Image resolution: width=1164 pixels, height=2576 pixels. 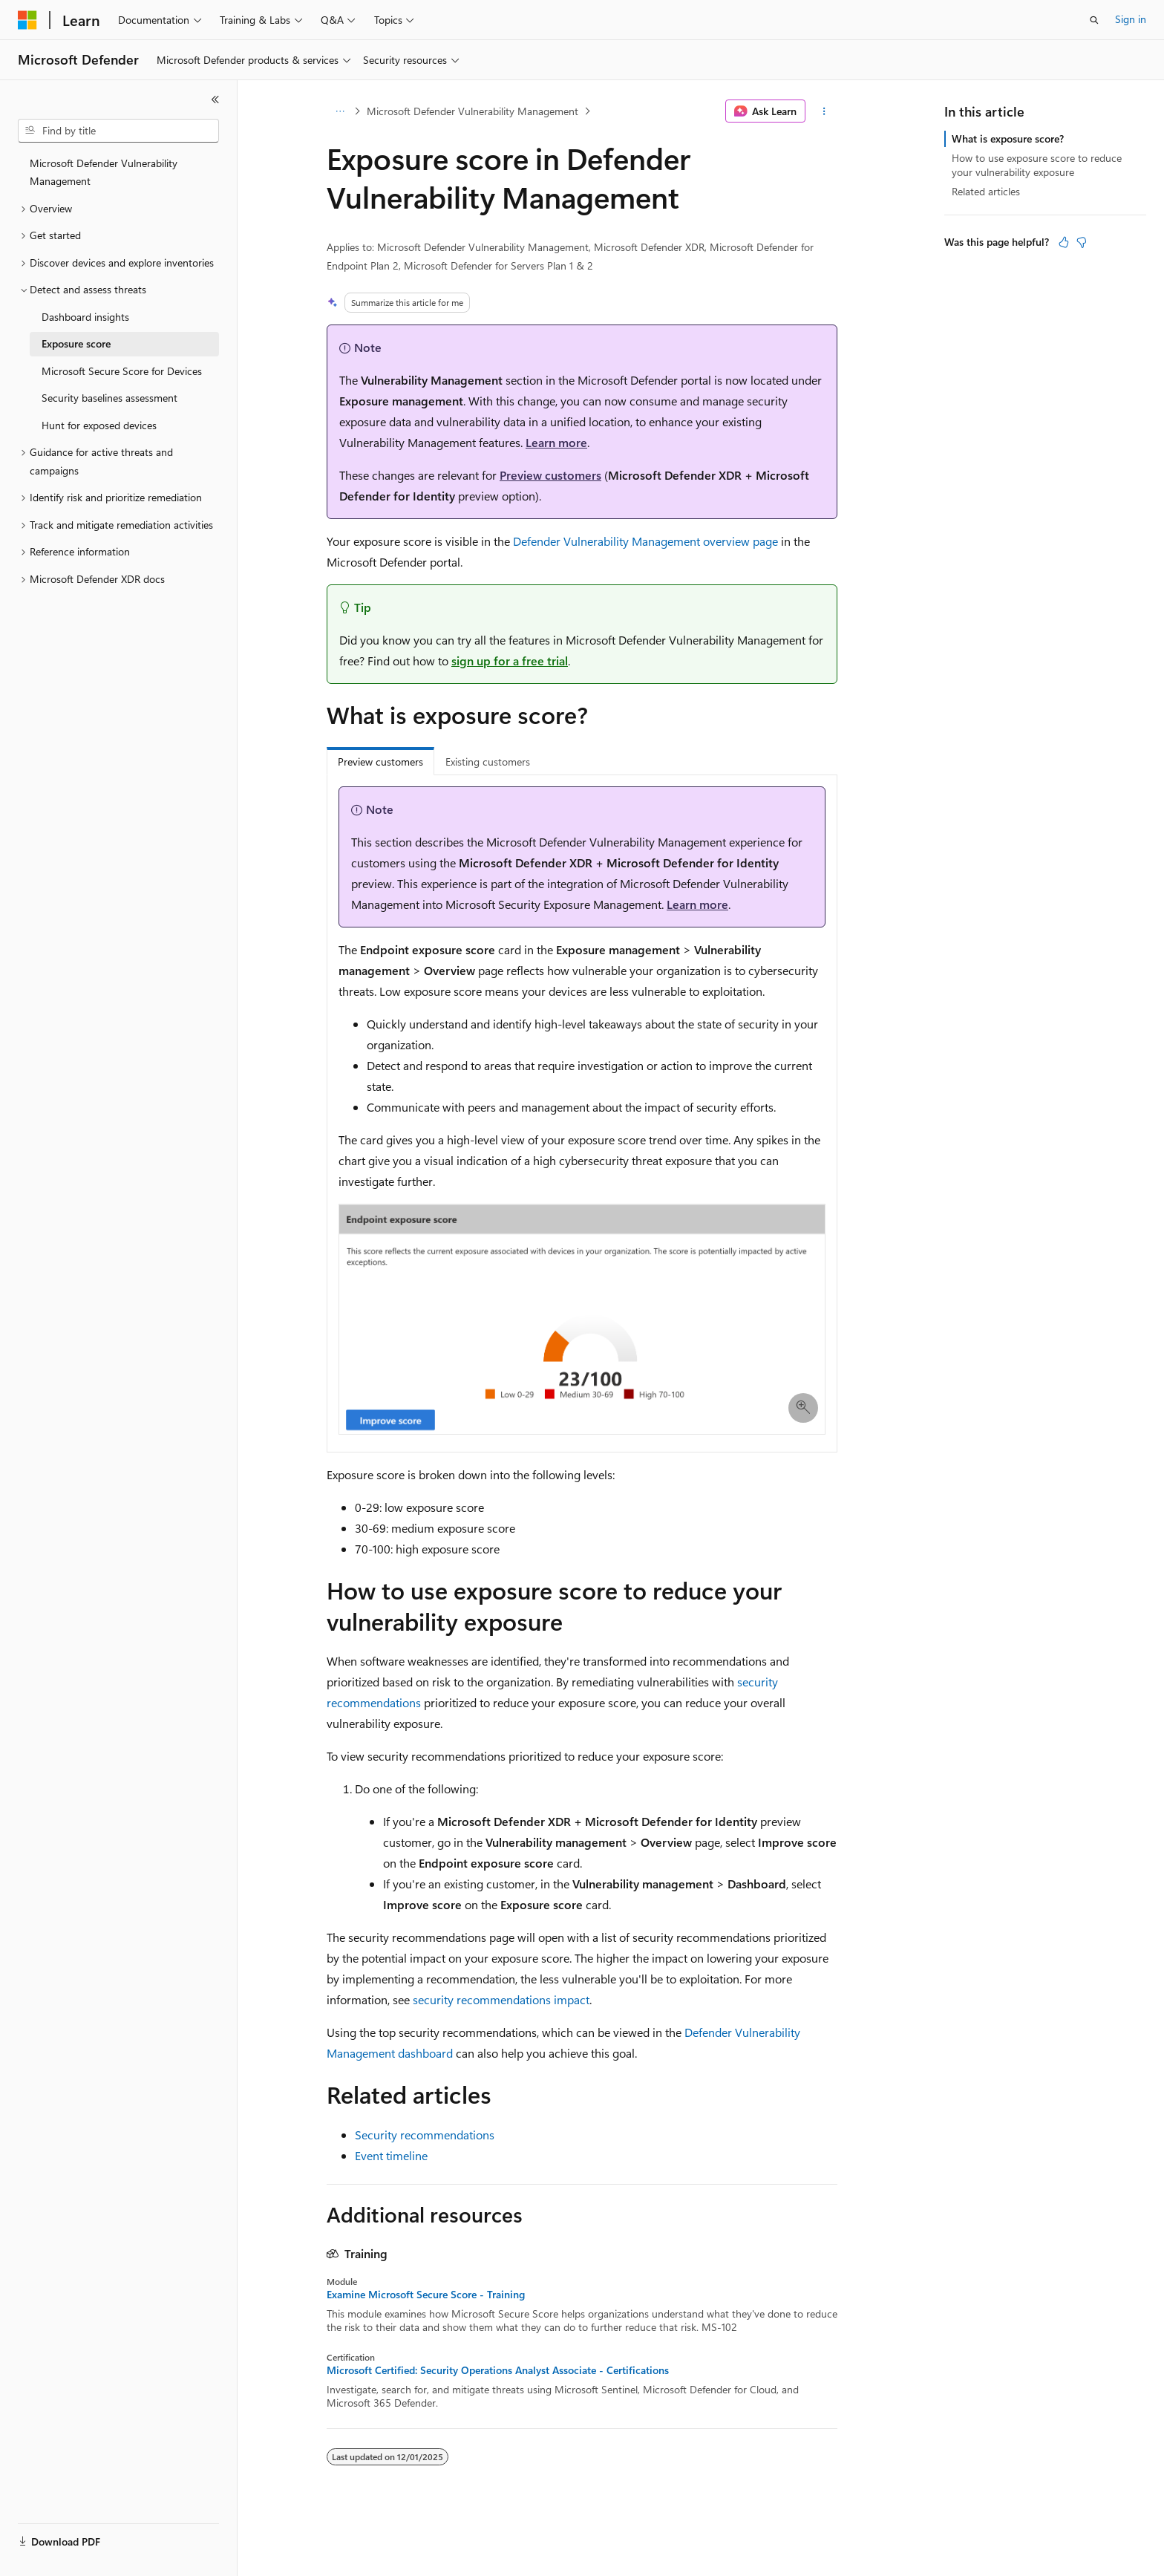 I want to click on [combobox], so click(x=118, y=131).